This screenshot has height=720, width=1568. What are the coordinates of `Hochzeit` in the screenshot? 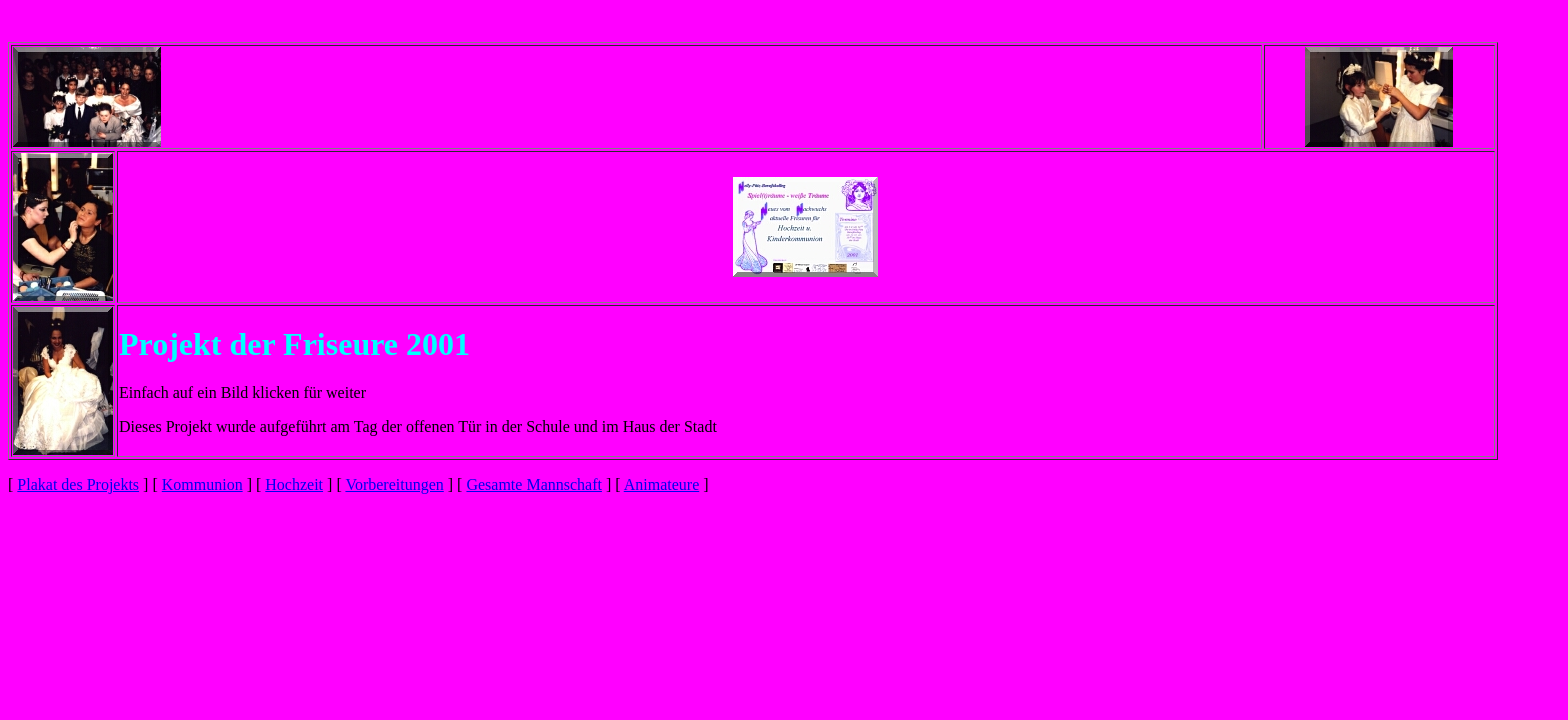 It's located at (294, 484).